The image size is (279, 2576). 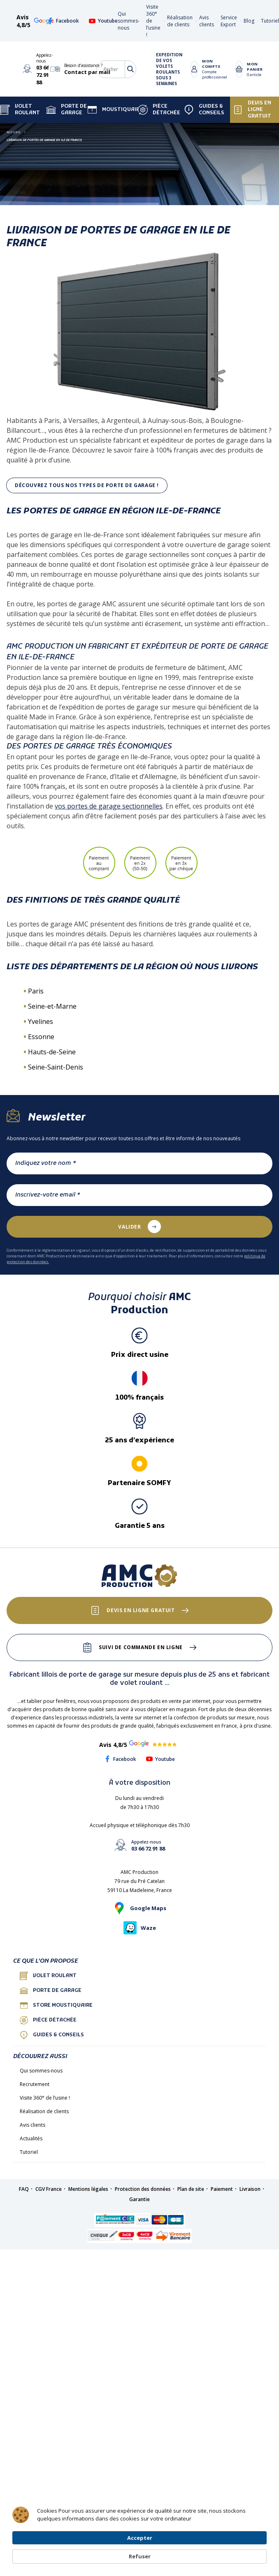 I want to click on Moustiquaire, so click(x=115, y=110).